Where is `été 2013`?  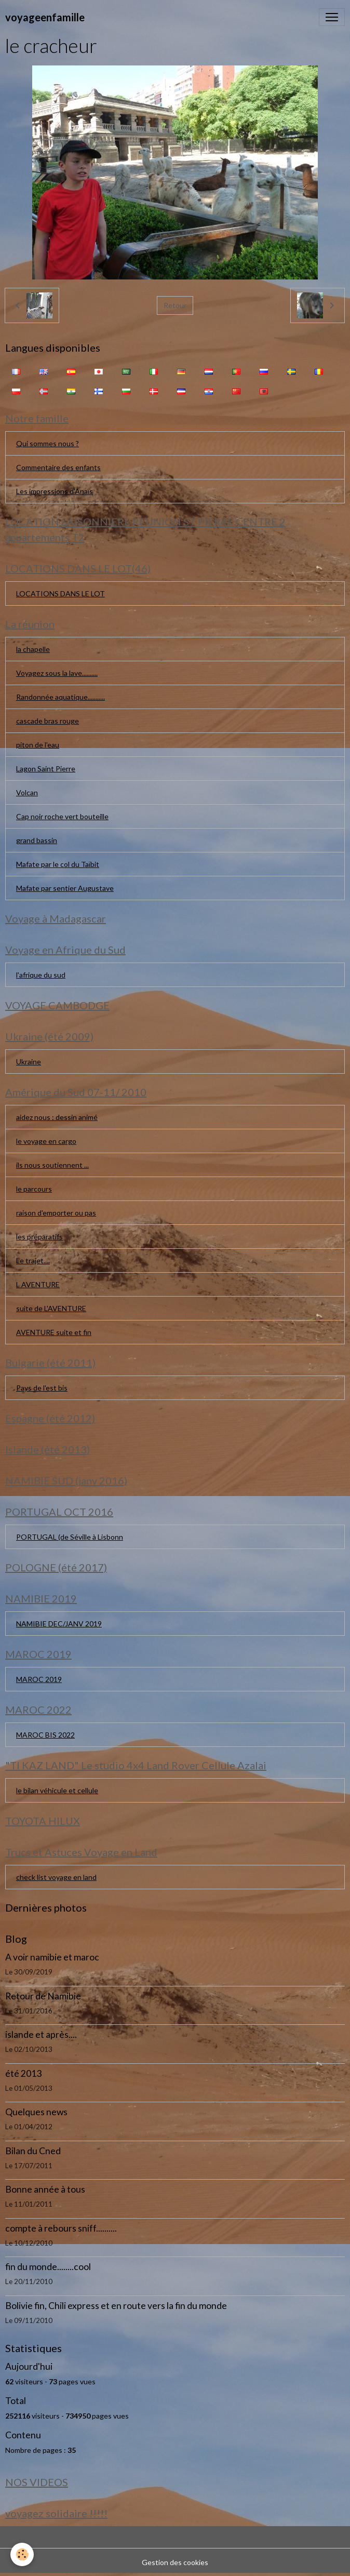
été 2013 is located at coordinates (23, 2073).